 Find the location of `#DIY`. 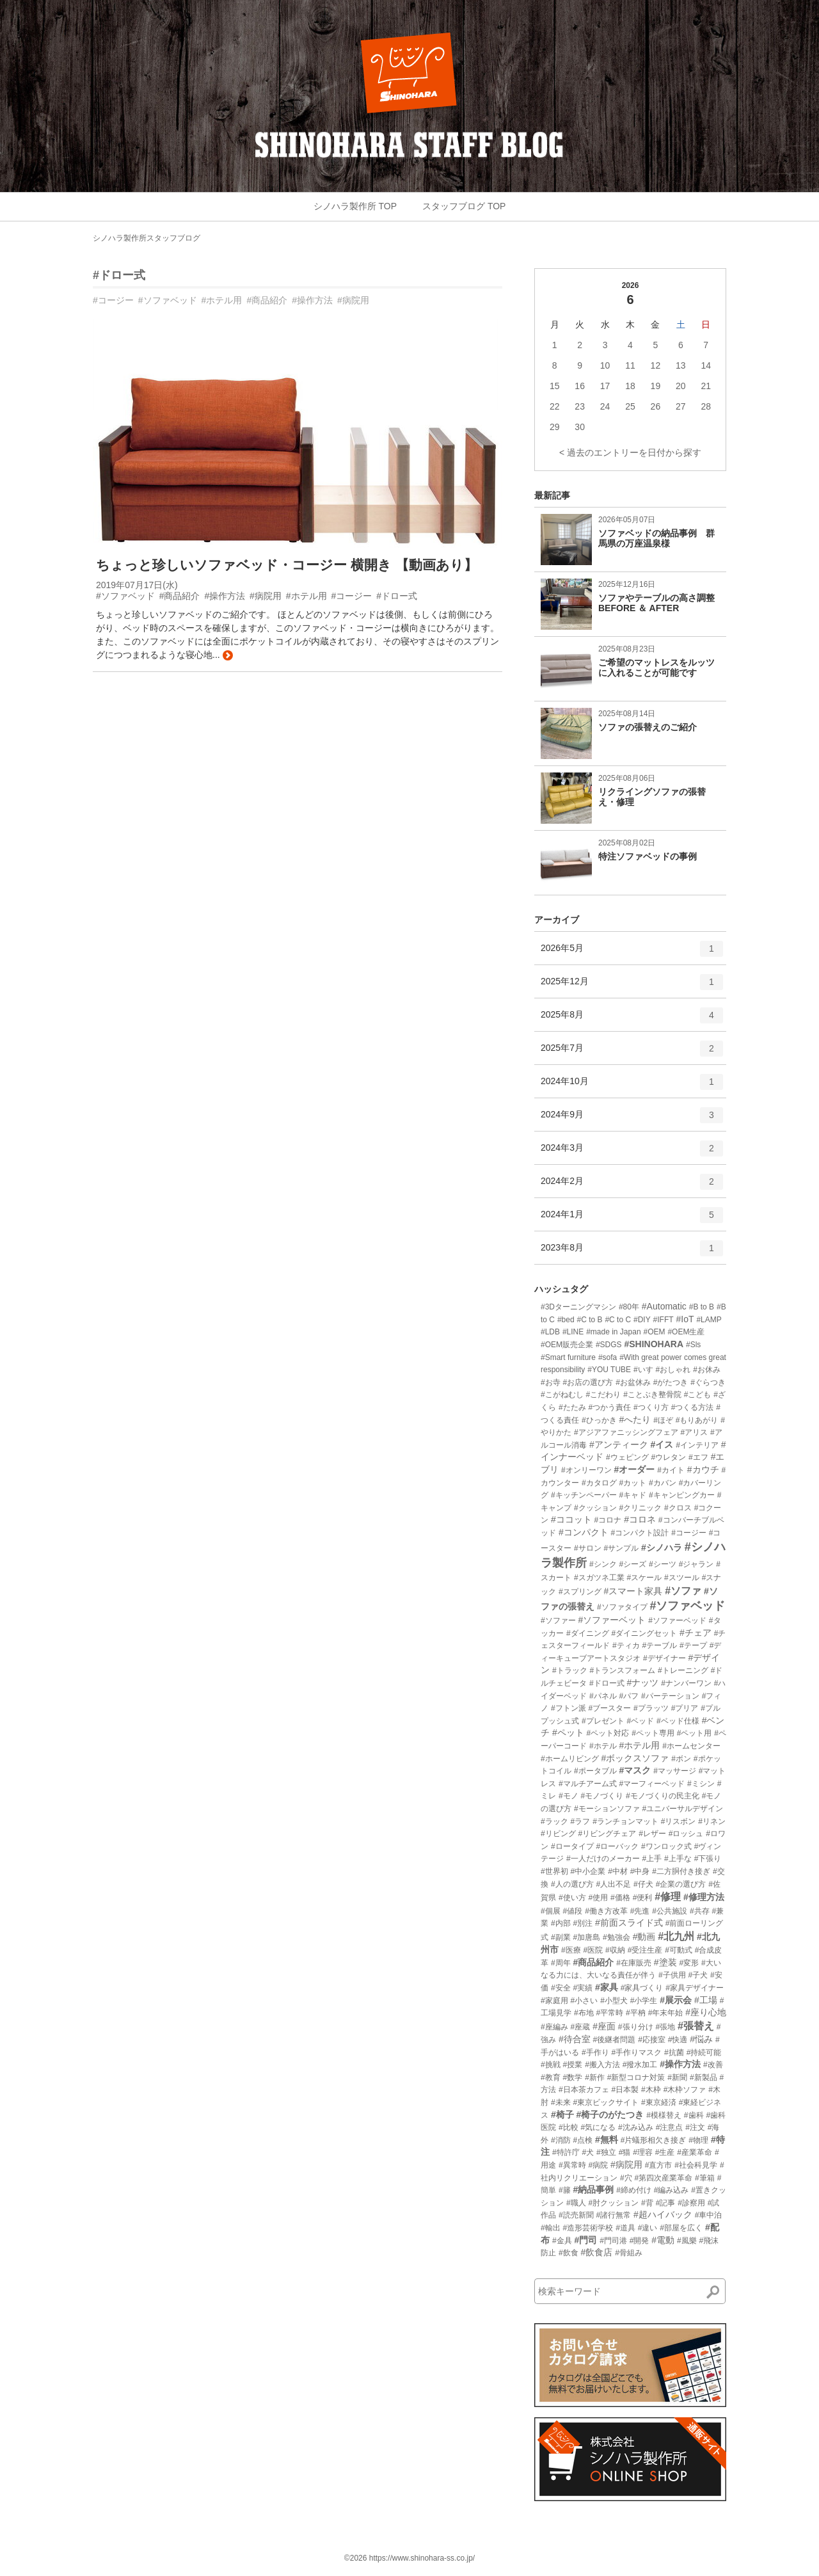

#DIY is located at coordinates (642, 1319).